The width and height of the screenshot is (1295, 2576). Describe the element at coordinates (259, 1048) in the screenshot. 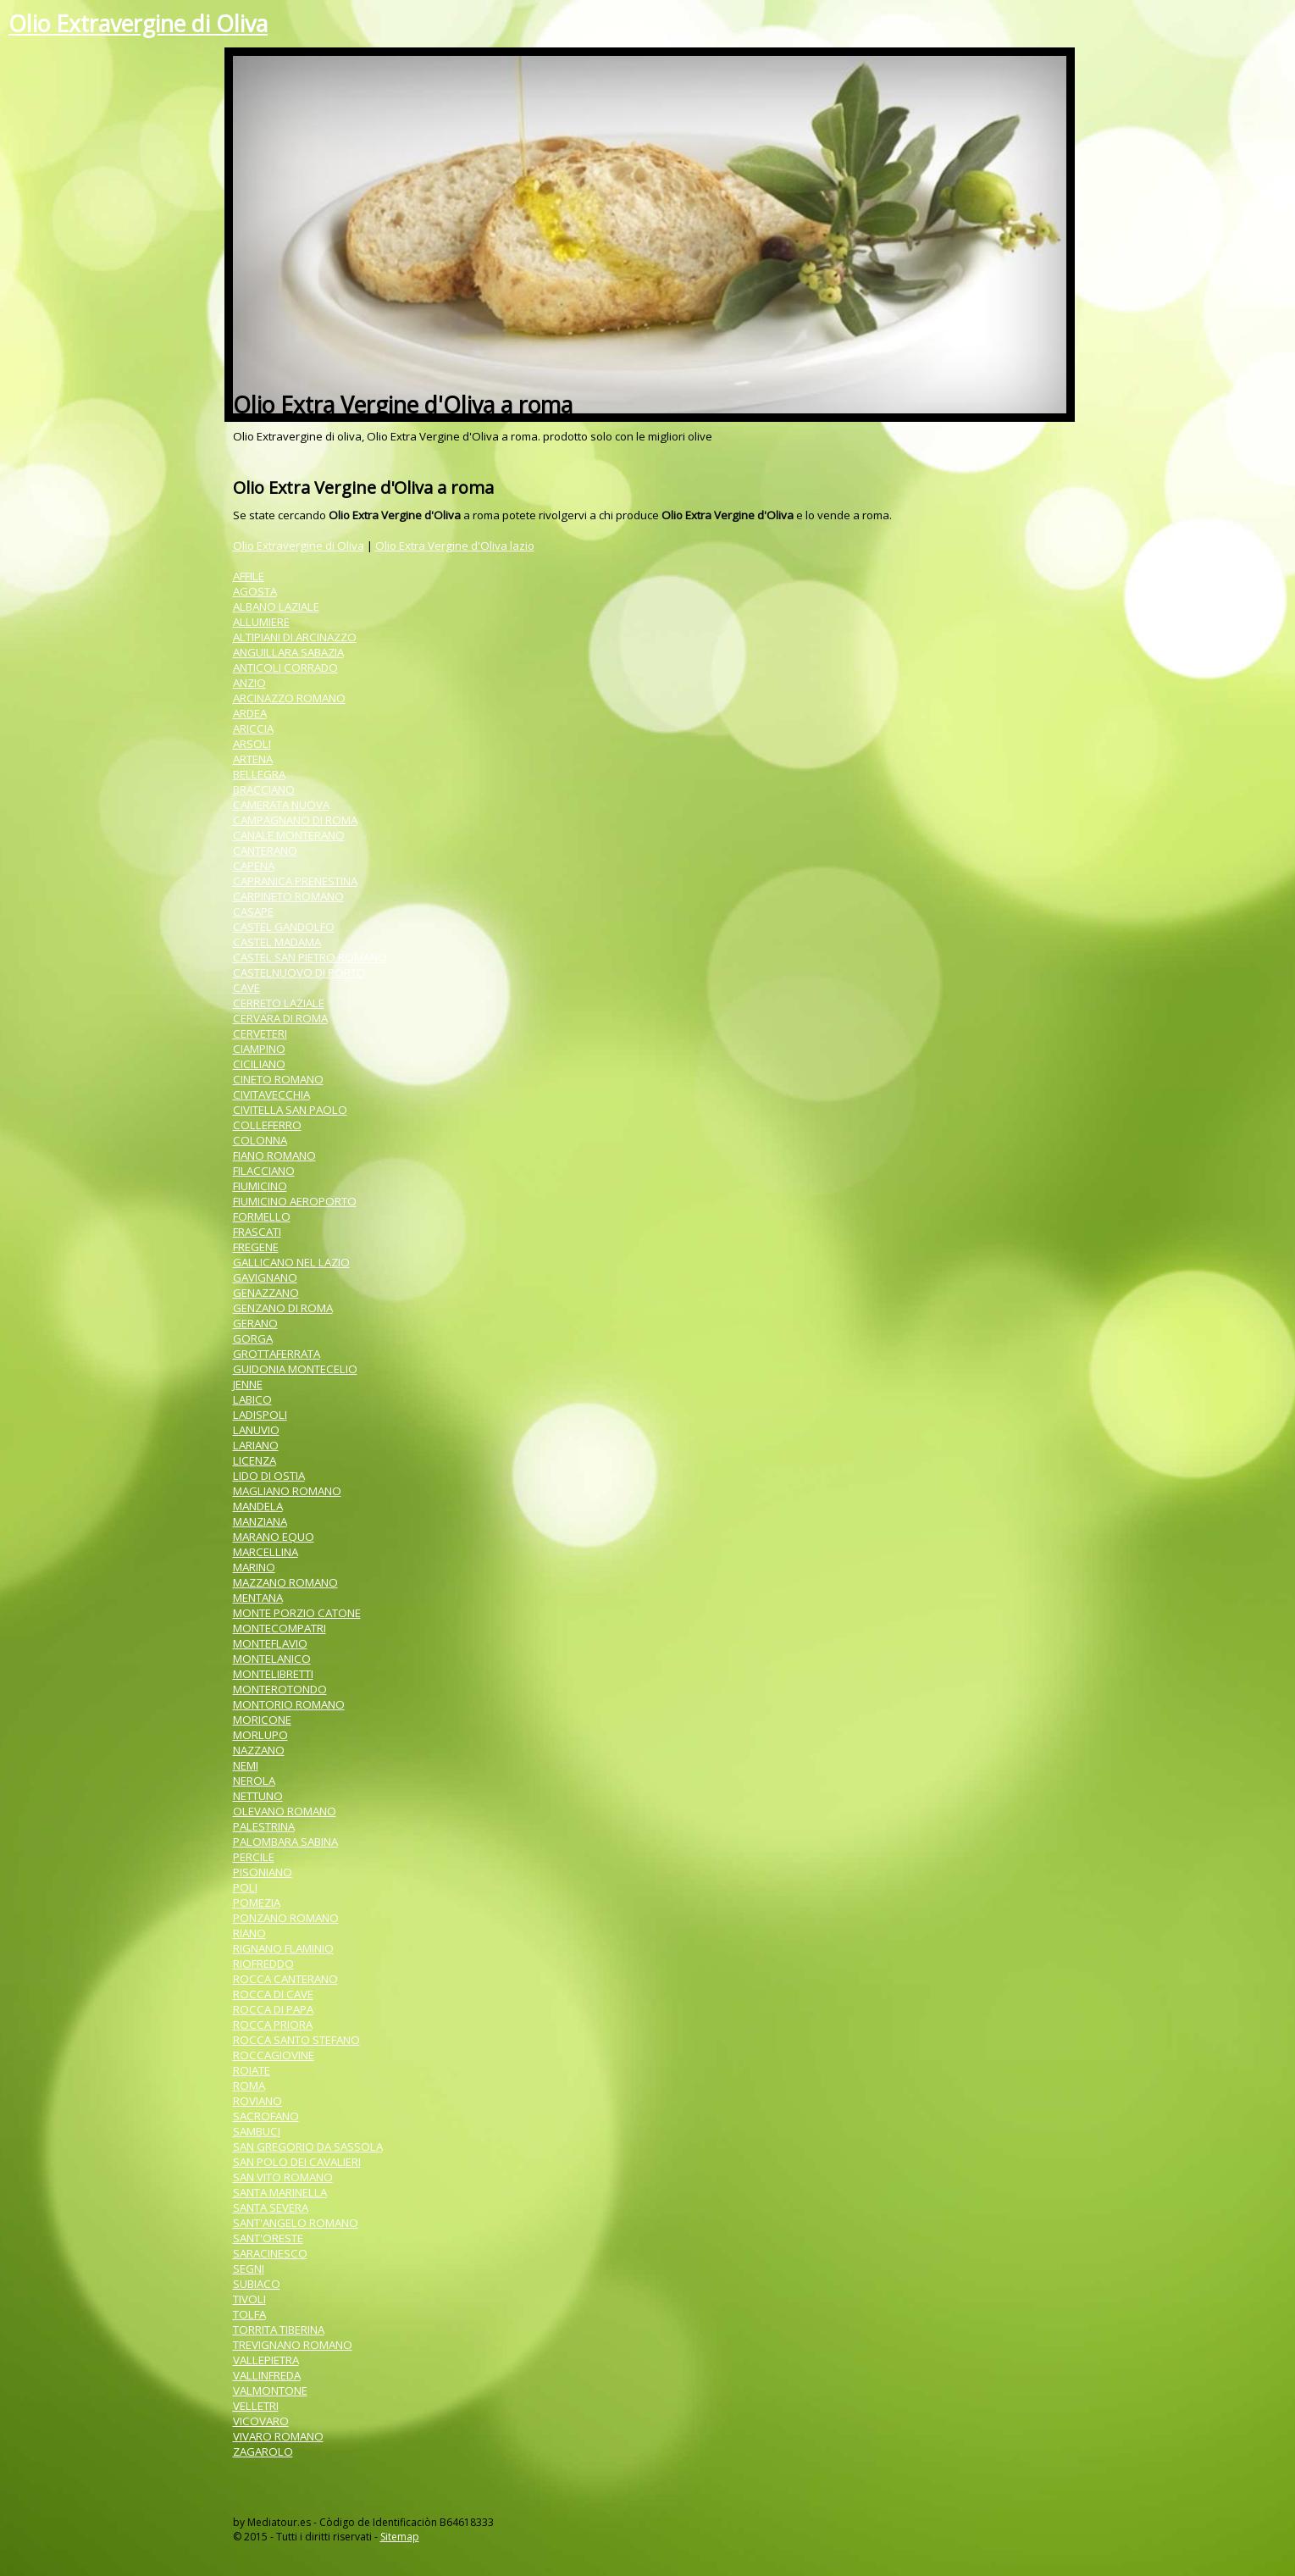

I see `CIAMPINO` at that location.